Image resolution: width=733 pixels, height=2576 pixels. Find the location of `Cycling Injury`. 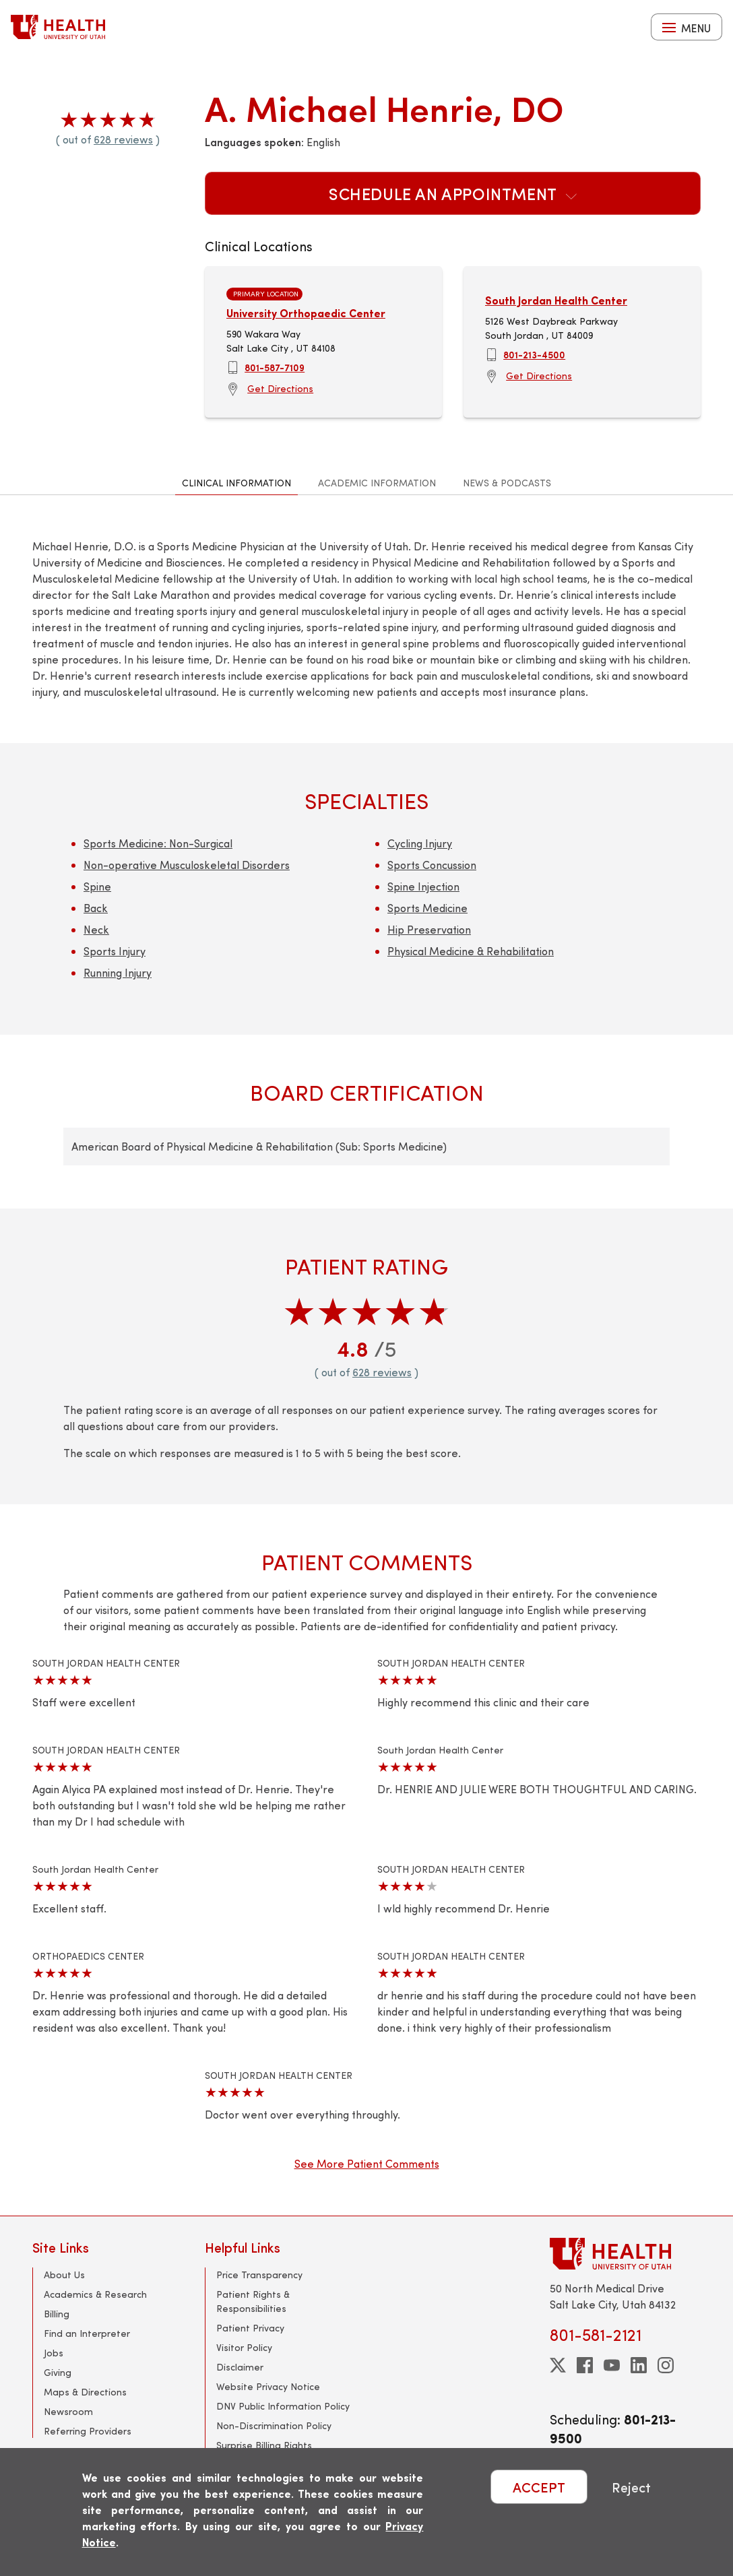

Cycling Injury is located at coordinates (419, 843).